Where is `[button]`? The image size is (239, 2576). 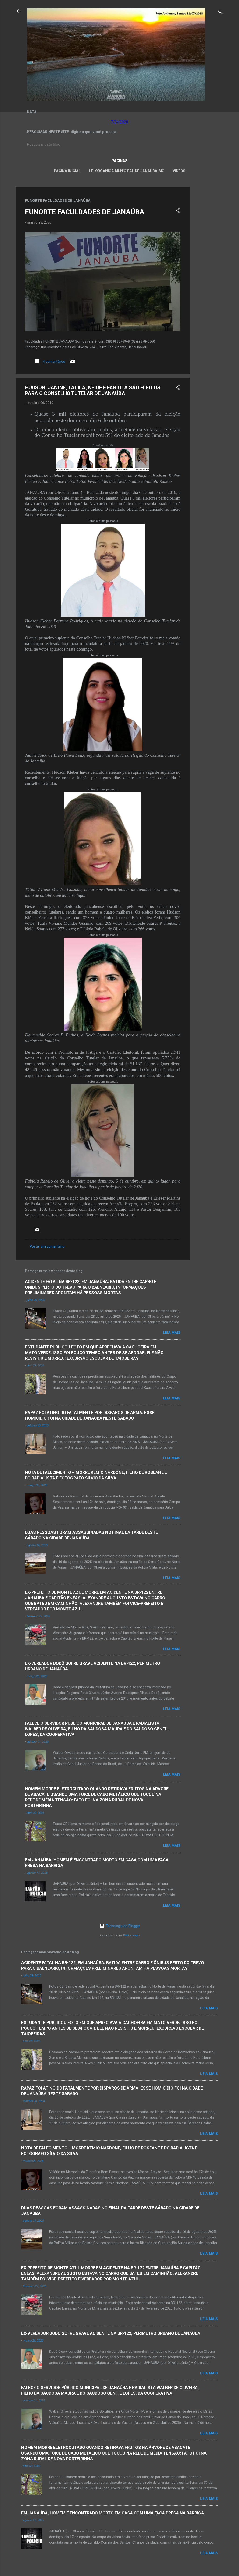 [button] is located at coordinates (177, 211).